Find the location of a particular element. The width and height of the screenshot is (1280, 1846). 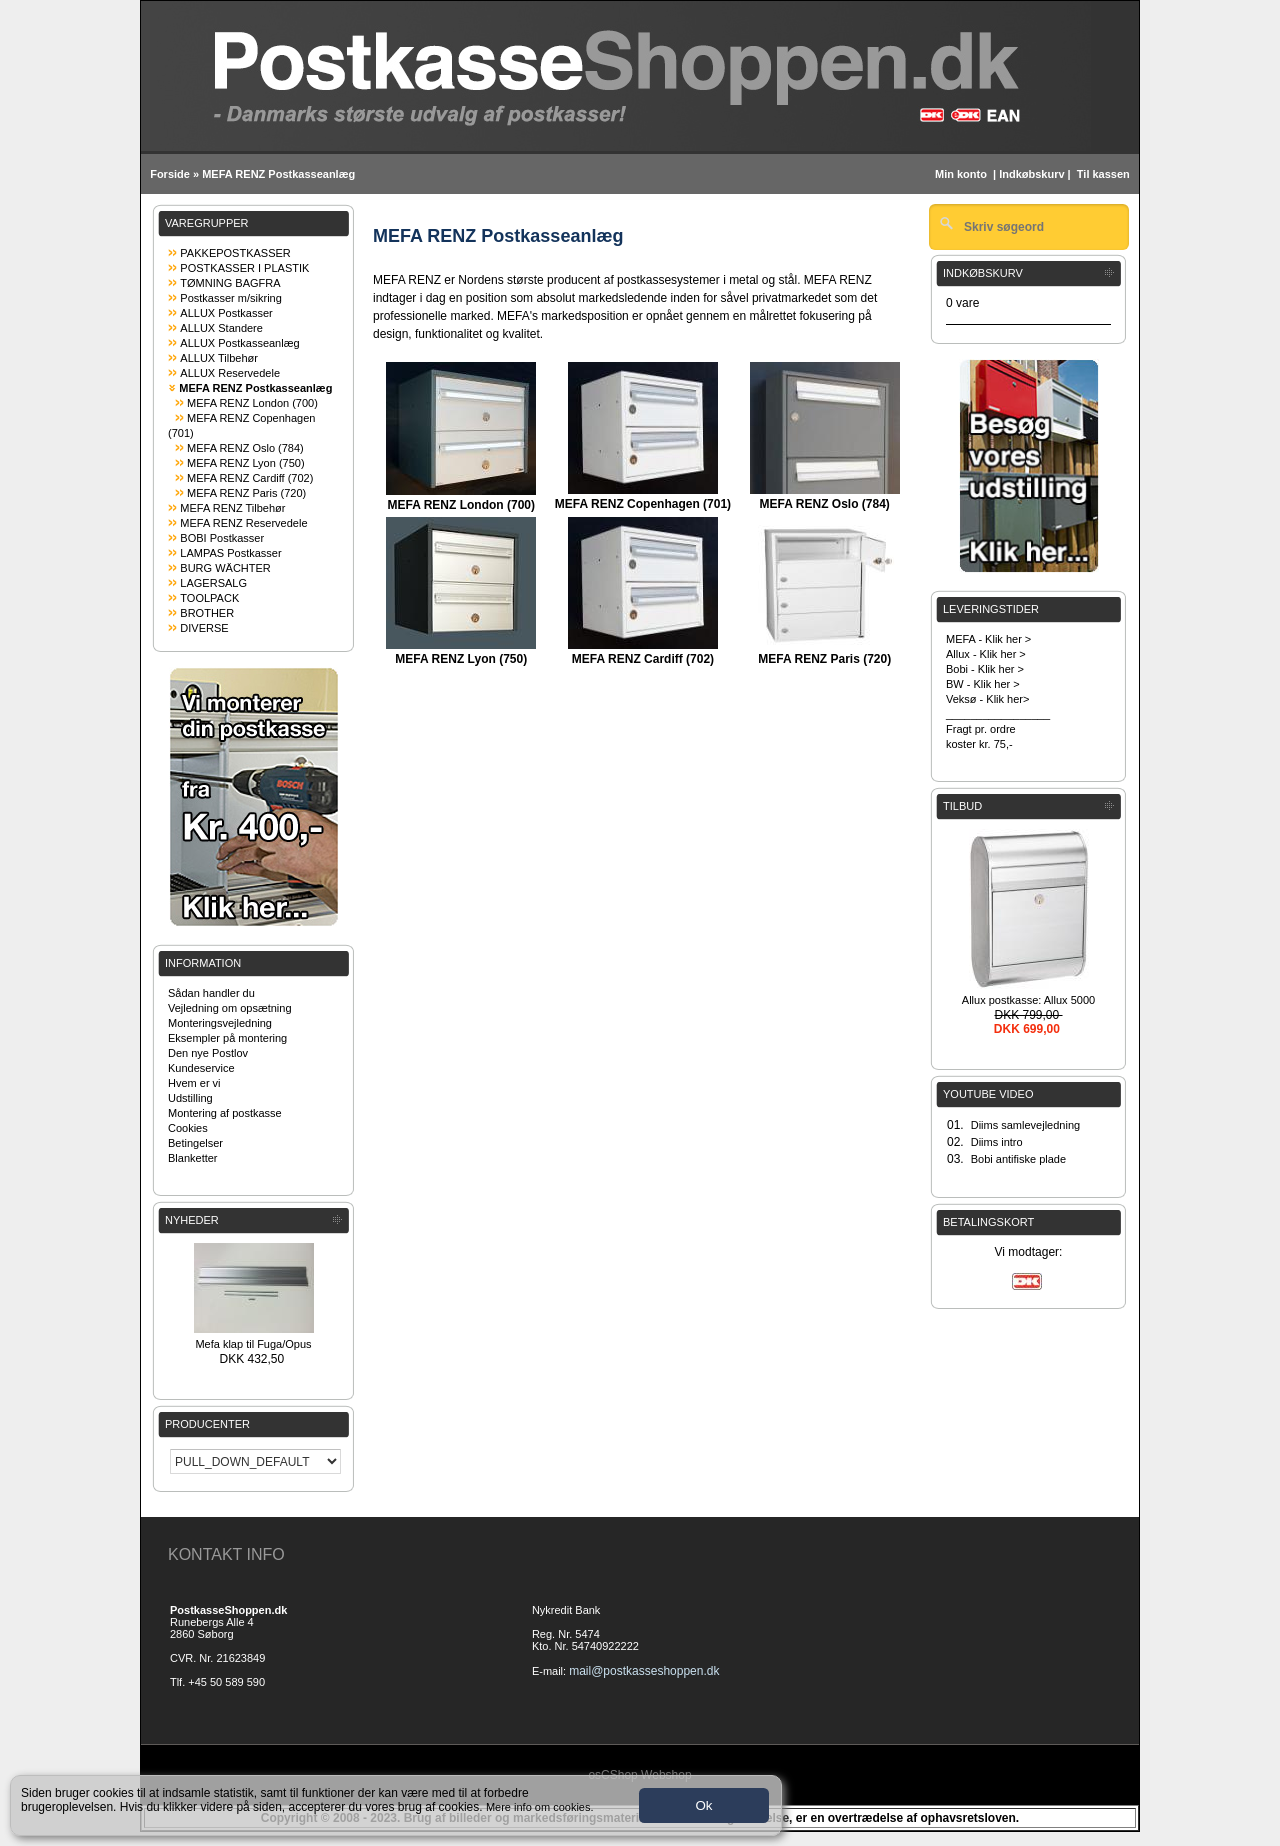

ALLUX Standere is located at coordinates (221, 328).